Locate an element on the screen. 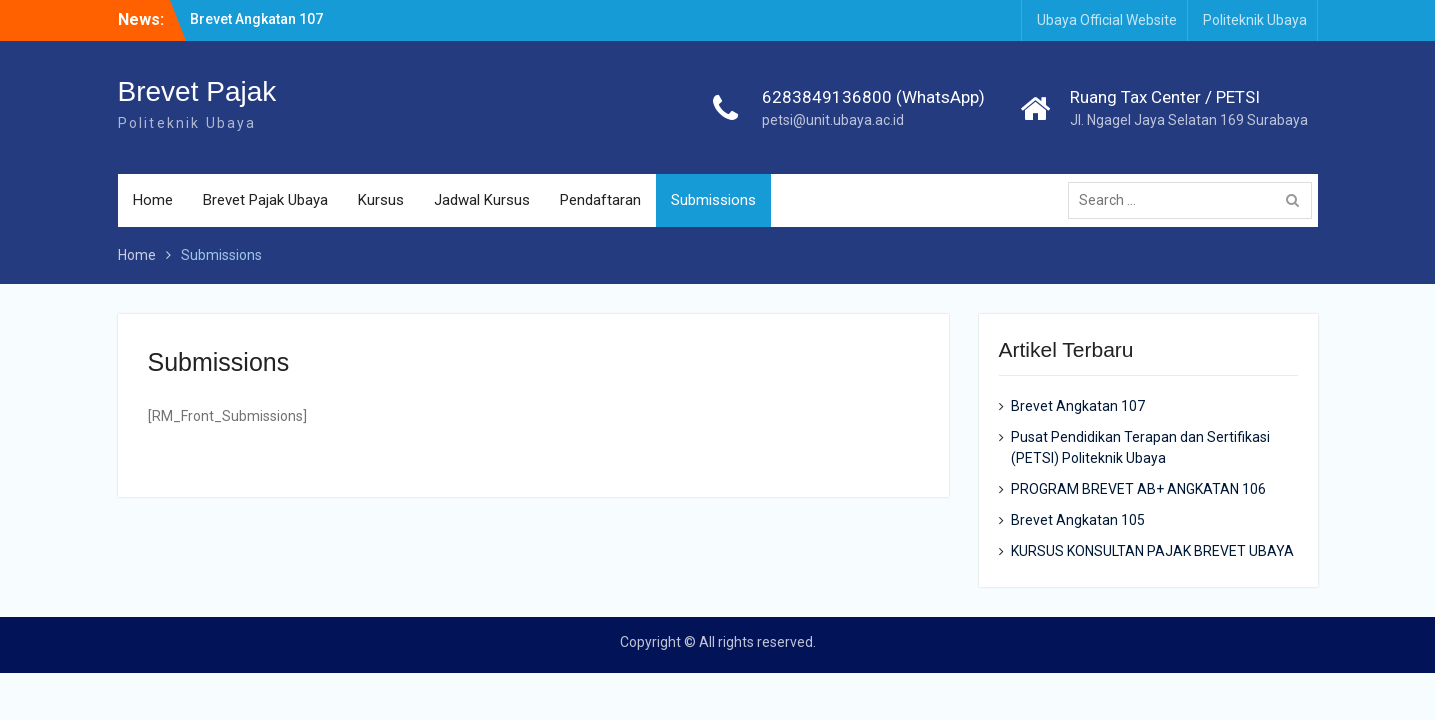  KURSUS KONSULTAN PAJAK BREVET UBAYA is located at coordinates (1152, 551).